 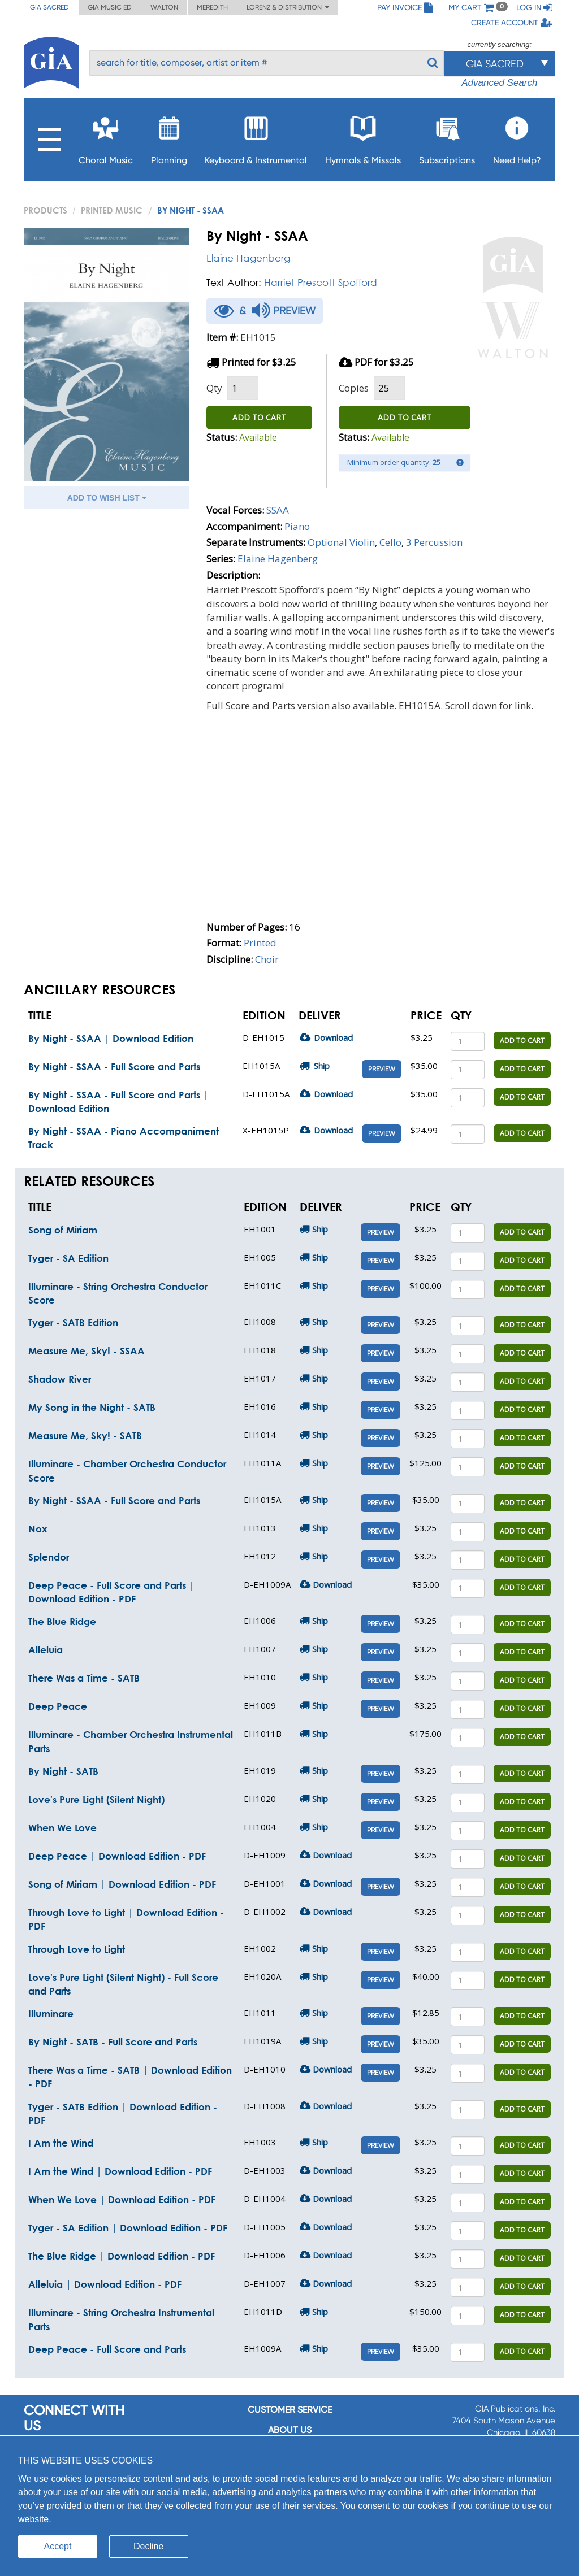 What do you see at coordinates (85, 1435) in the screenshot?
I see `Measure Me, Sky! - SATB` at bounding box center [85, 1435].